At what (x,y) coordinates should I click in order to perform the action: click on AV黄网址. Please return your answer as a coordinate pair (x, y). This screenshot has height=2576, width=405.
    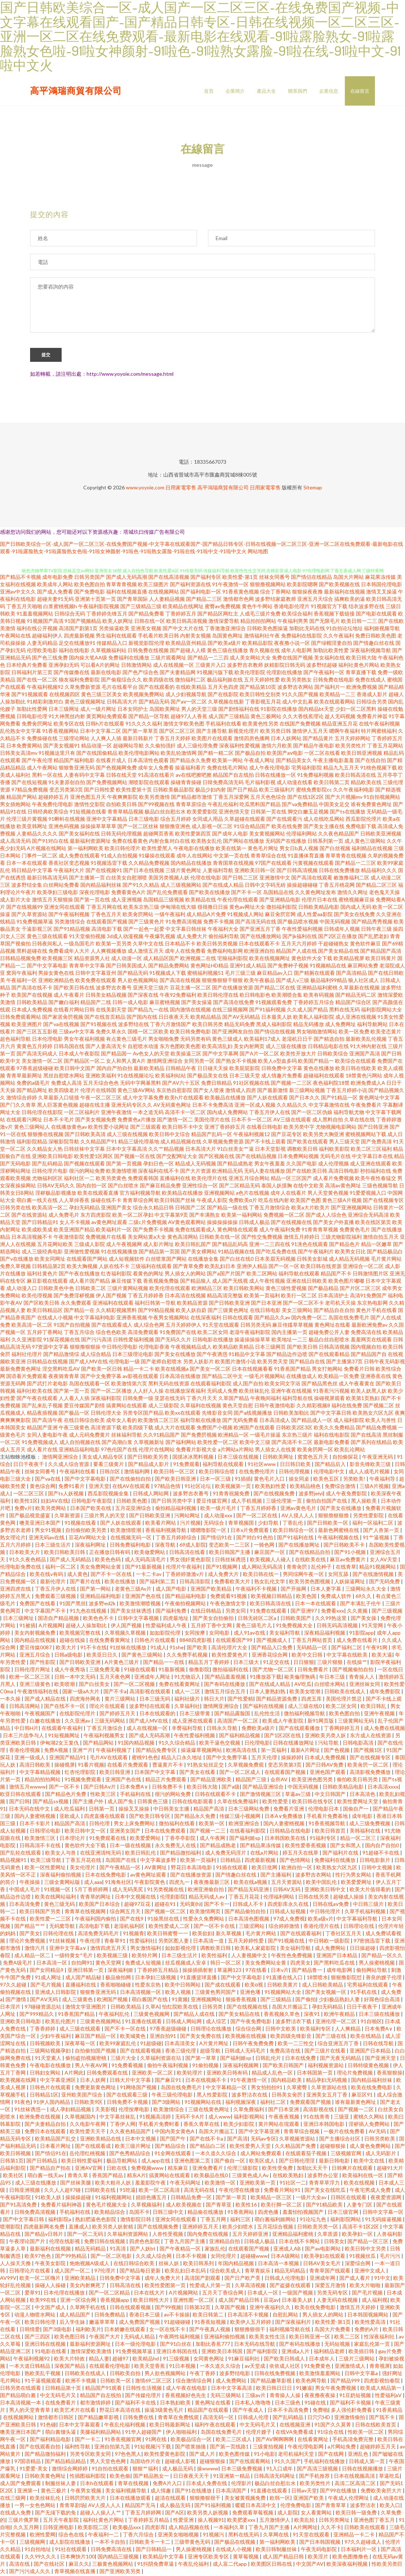
    Looking at the image, I should click on (156, 1868).